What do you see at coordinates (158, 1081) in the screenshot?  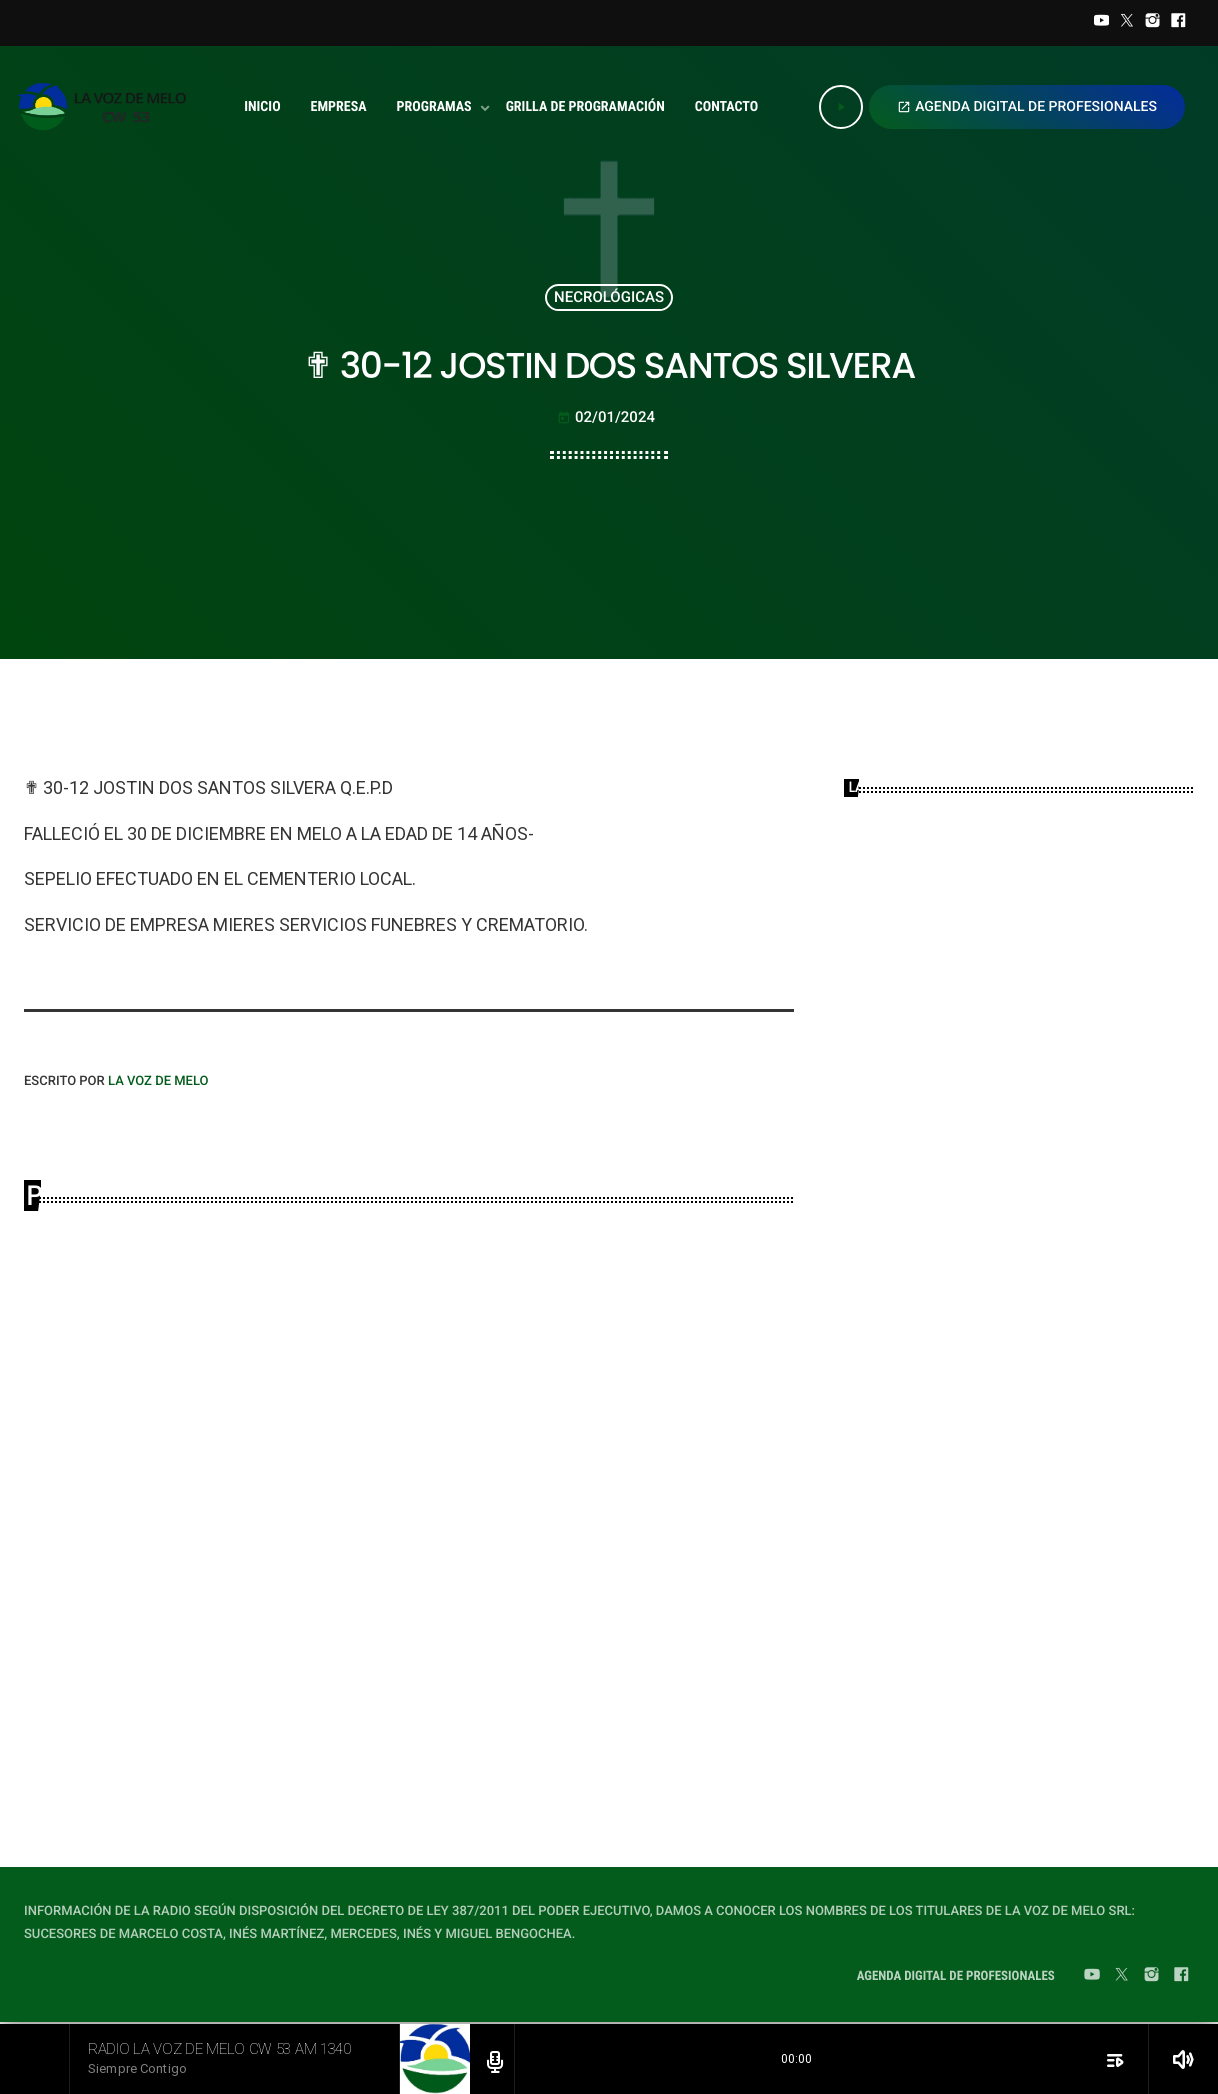 I see `LA VOZ DE MELO` at bounding box center [158, 1081].